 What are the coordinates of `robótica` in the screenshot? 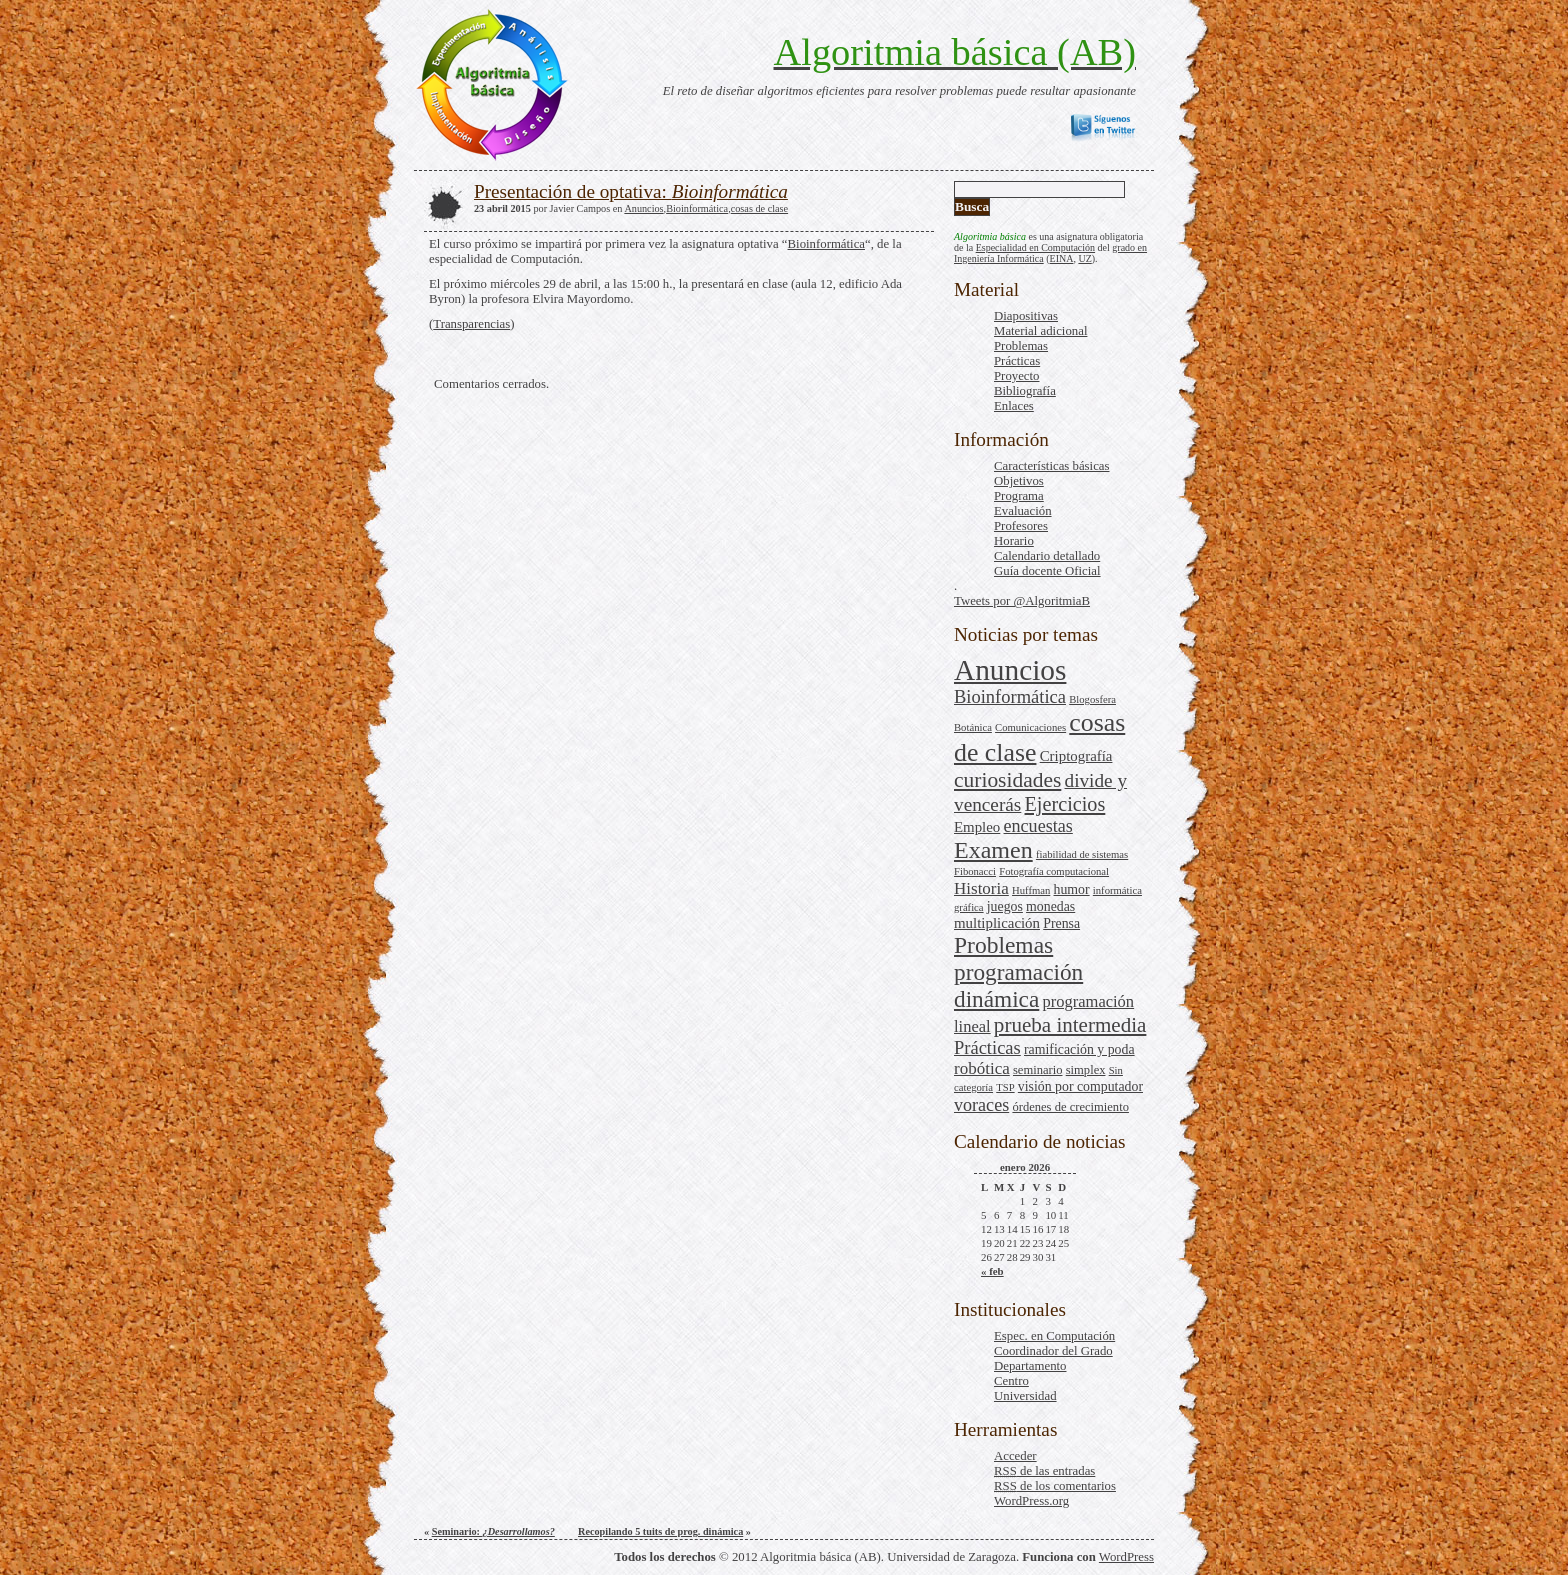 It's located at (982, 1068).